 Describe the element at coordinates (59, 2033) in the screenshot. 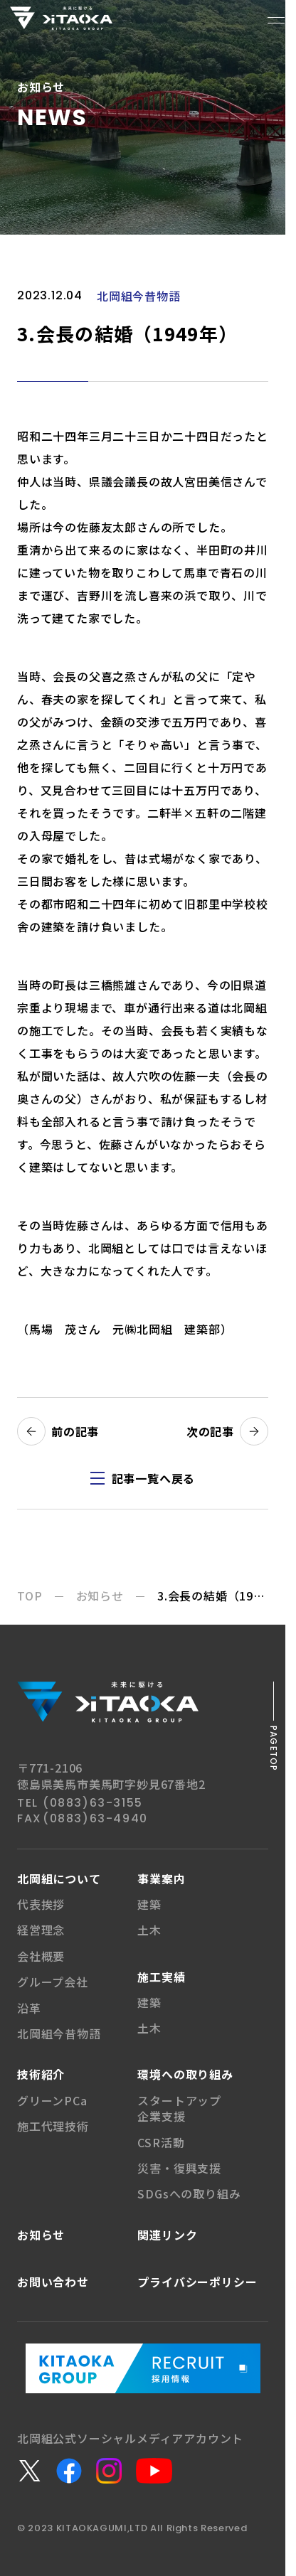

I see `北岡組今昔物語` at that location.